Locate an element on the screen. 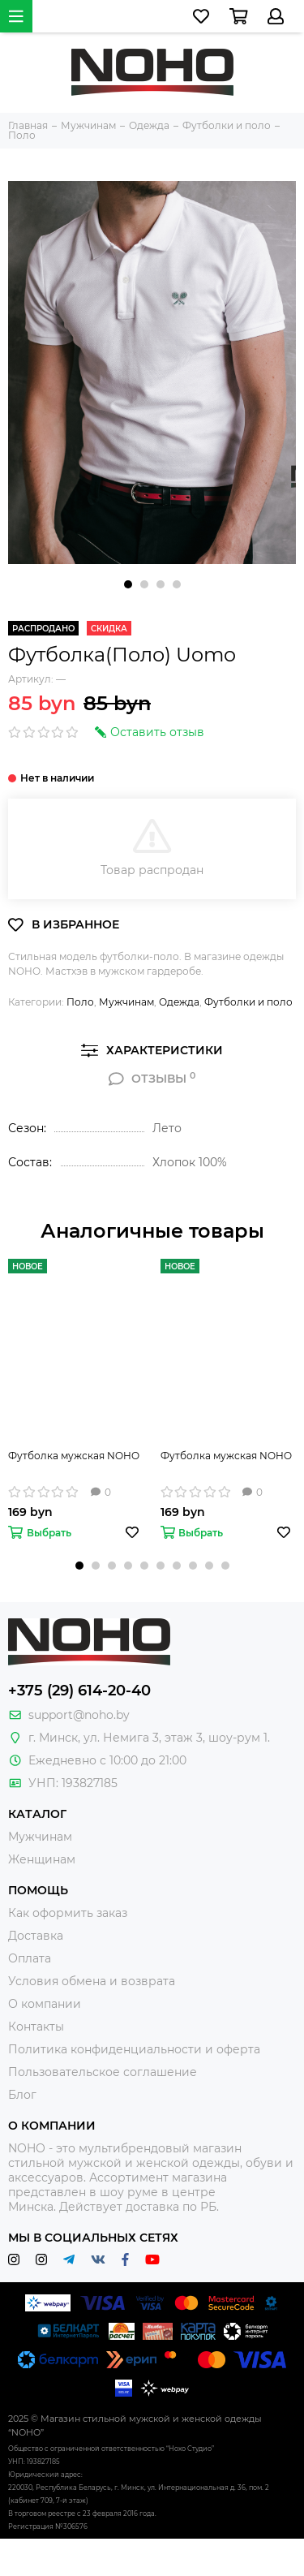 The width and height of the screenshot is (304, 2576). Оплата is located at coordinates (29, 1958).